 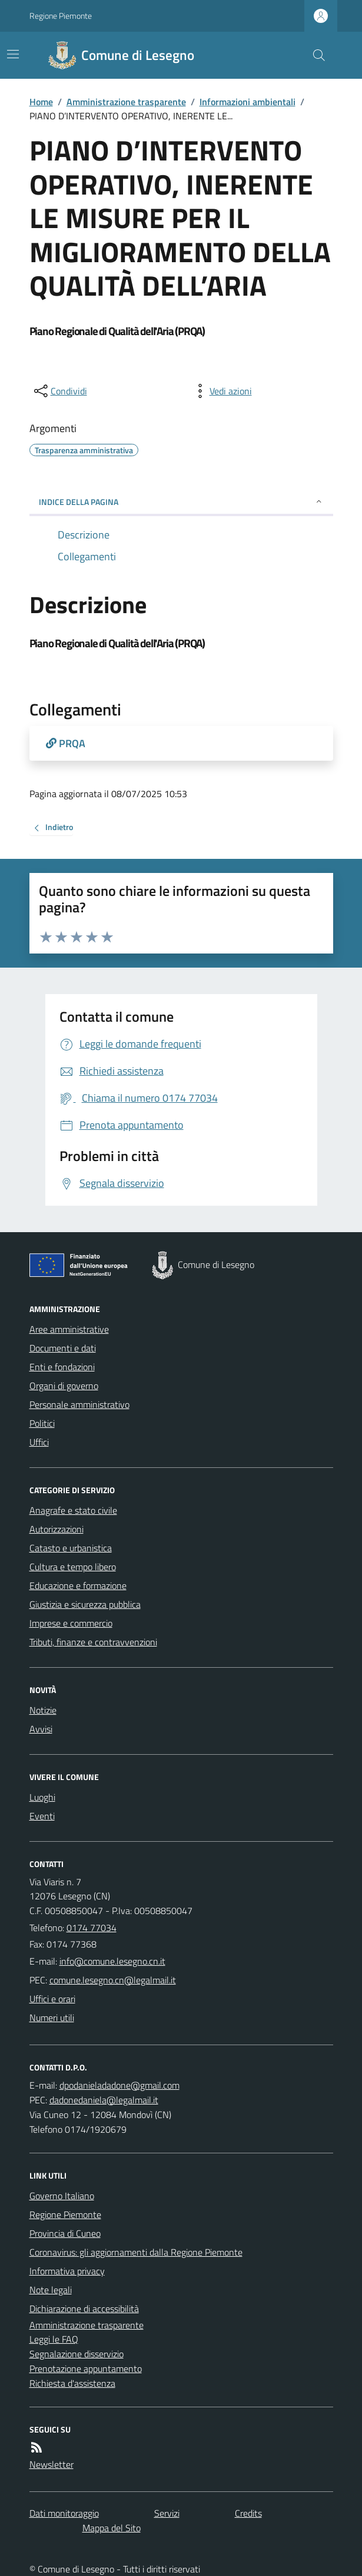 I want to click on Provincia di Cuneo, so click(x=65, y=2233).